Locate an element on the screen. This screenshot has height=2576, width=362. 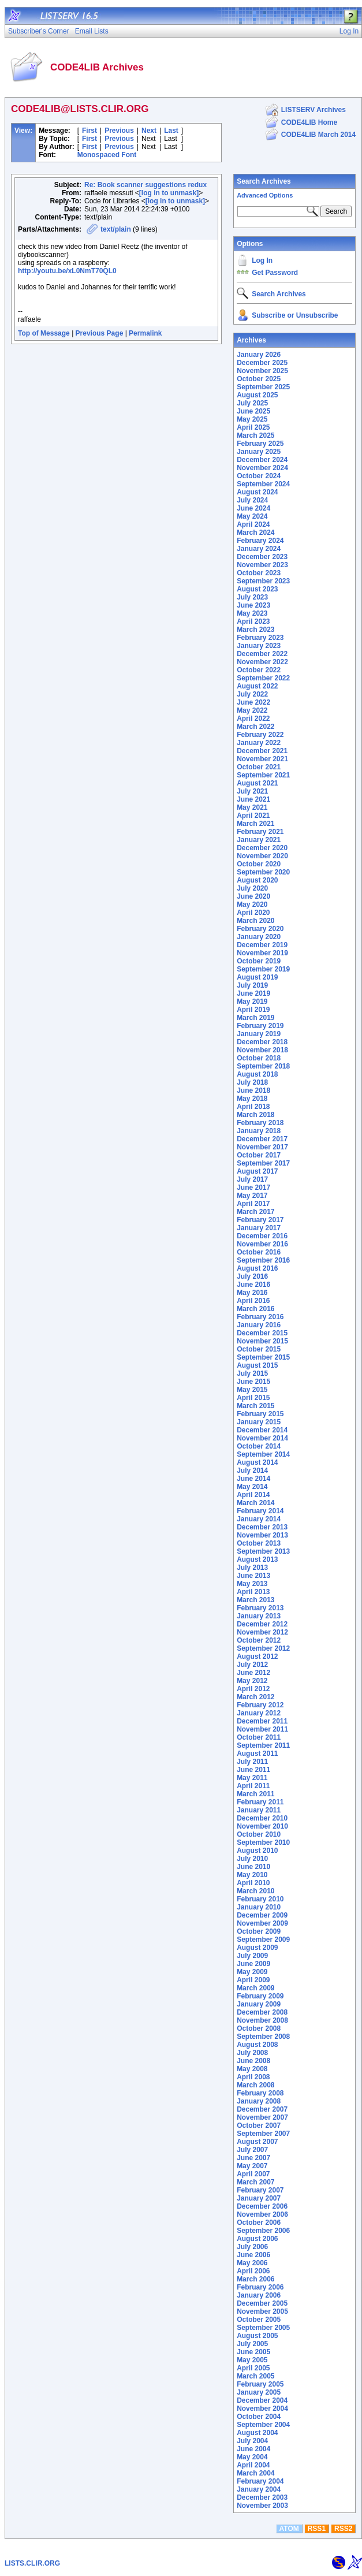
August 2004 is located at coordinates (257, 2433).